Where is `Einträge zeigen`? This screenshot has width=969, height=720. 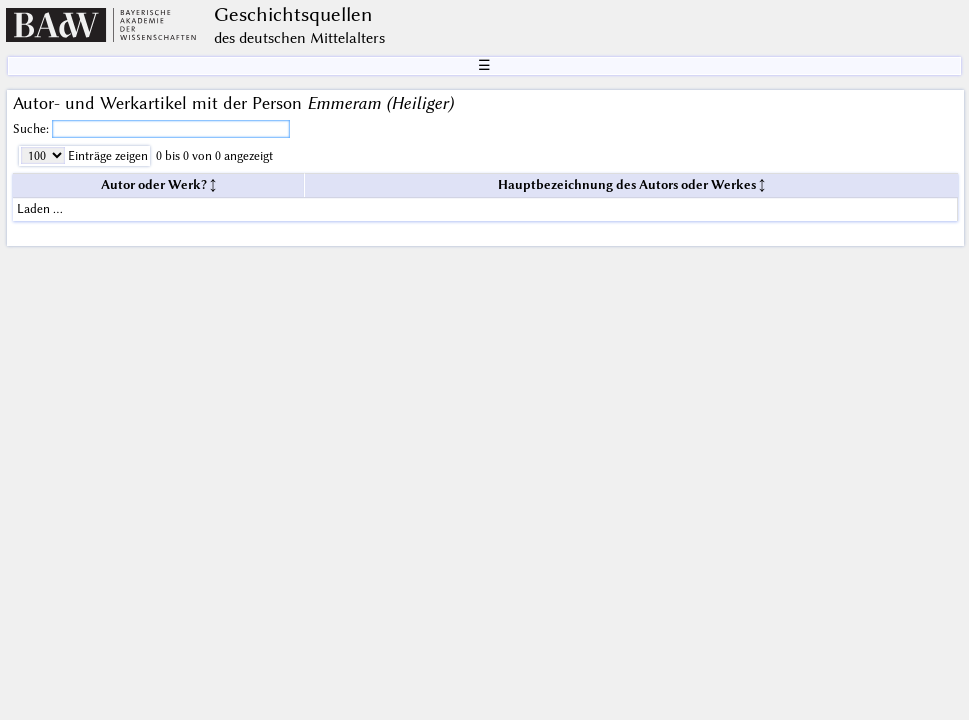 Einträge zeigen is located at coordinates (106, 155).